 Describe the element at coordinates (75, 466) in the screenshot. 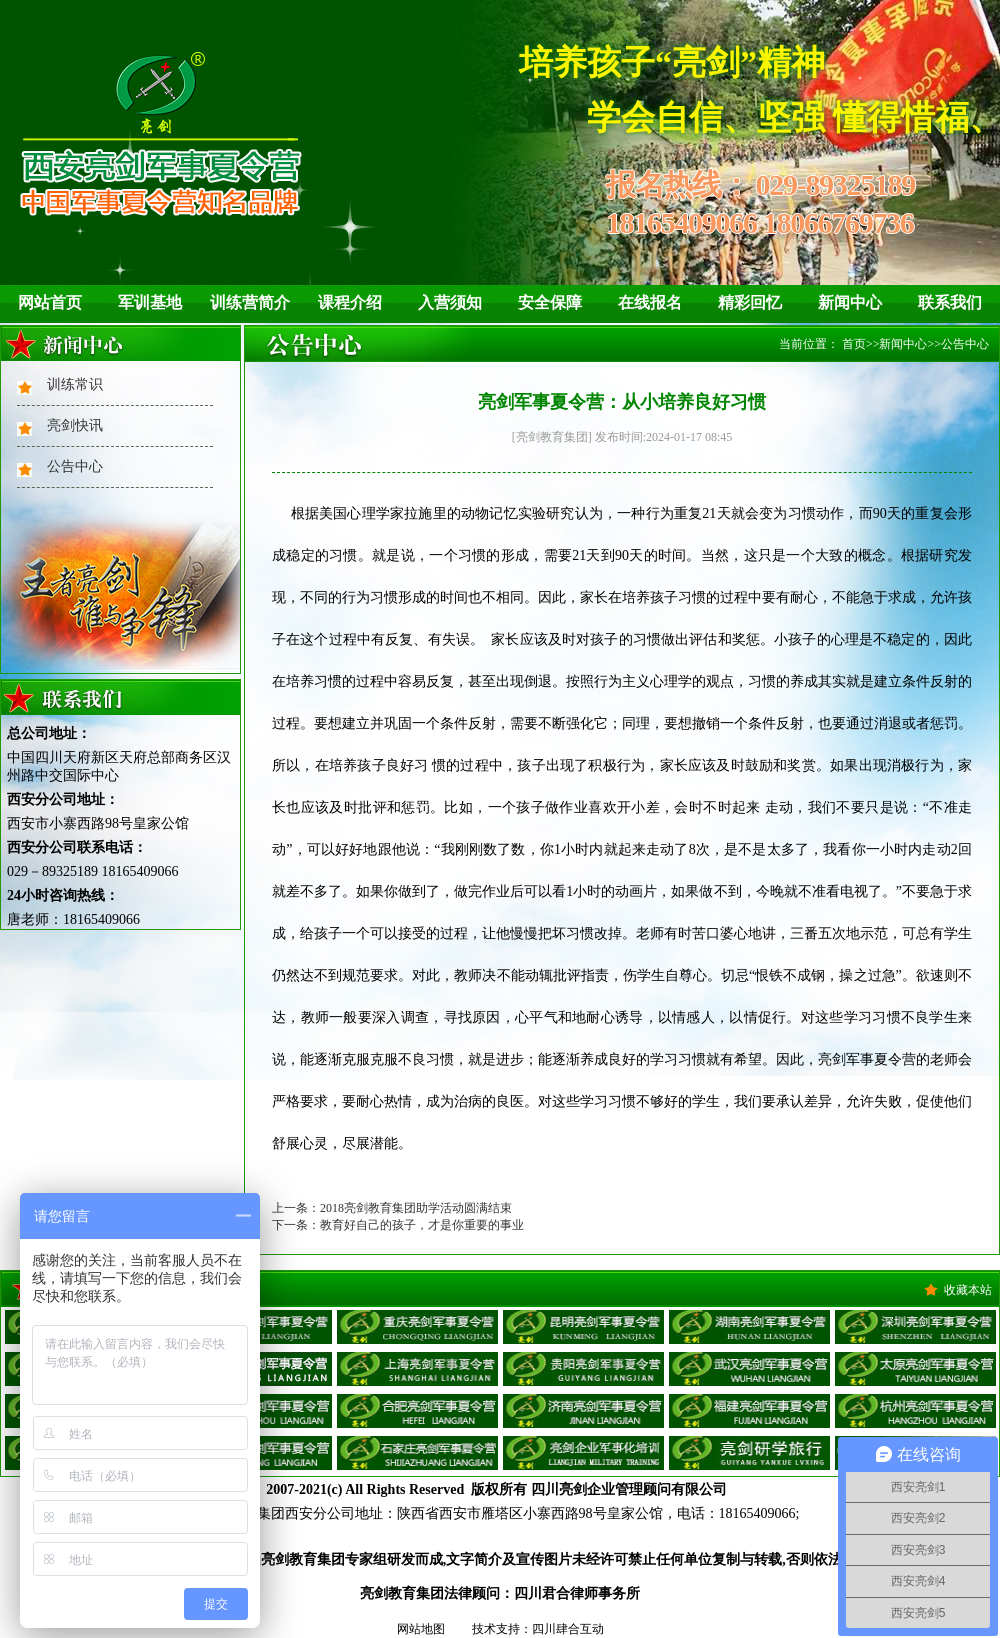

I see `公告中心` at that location.